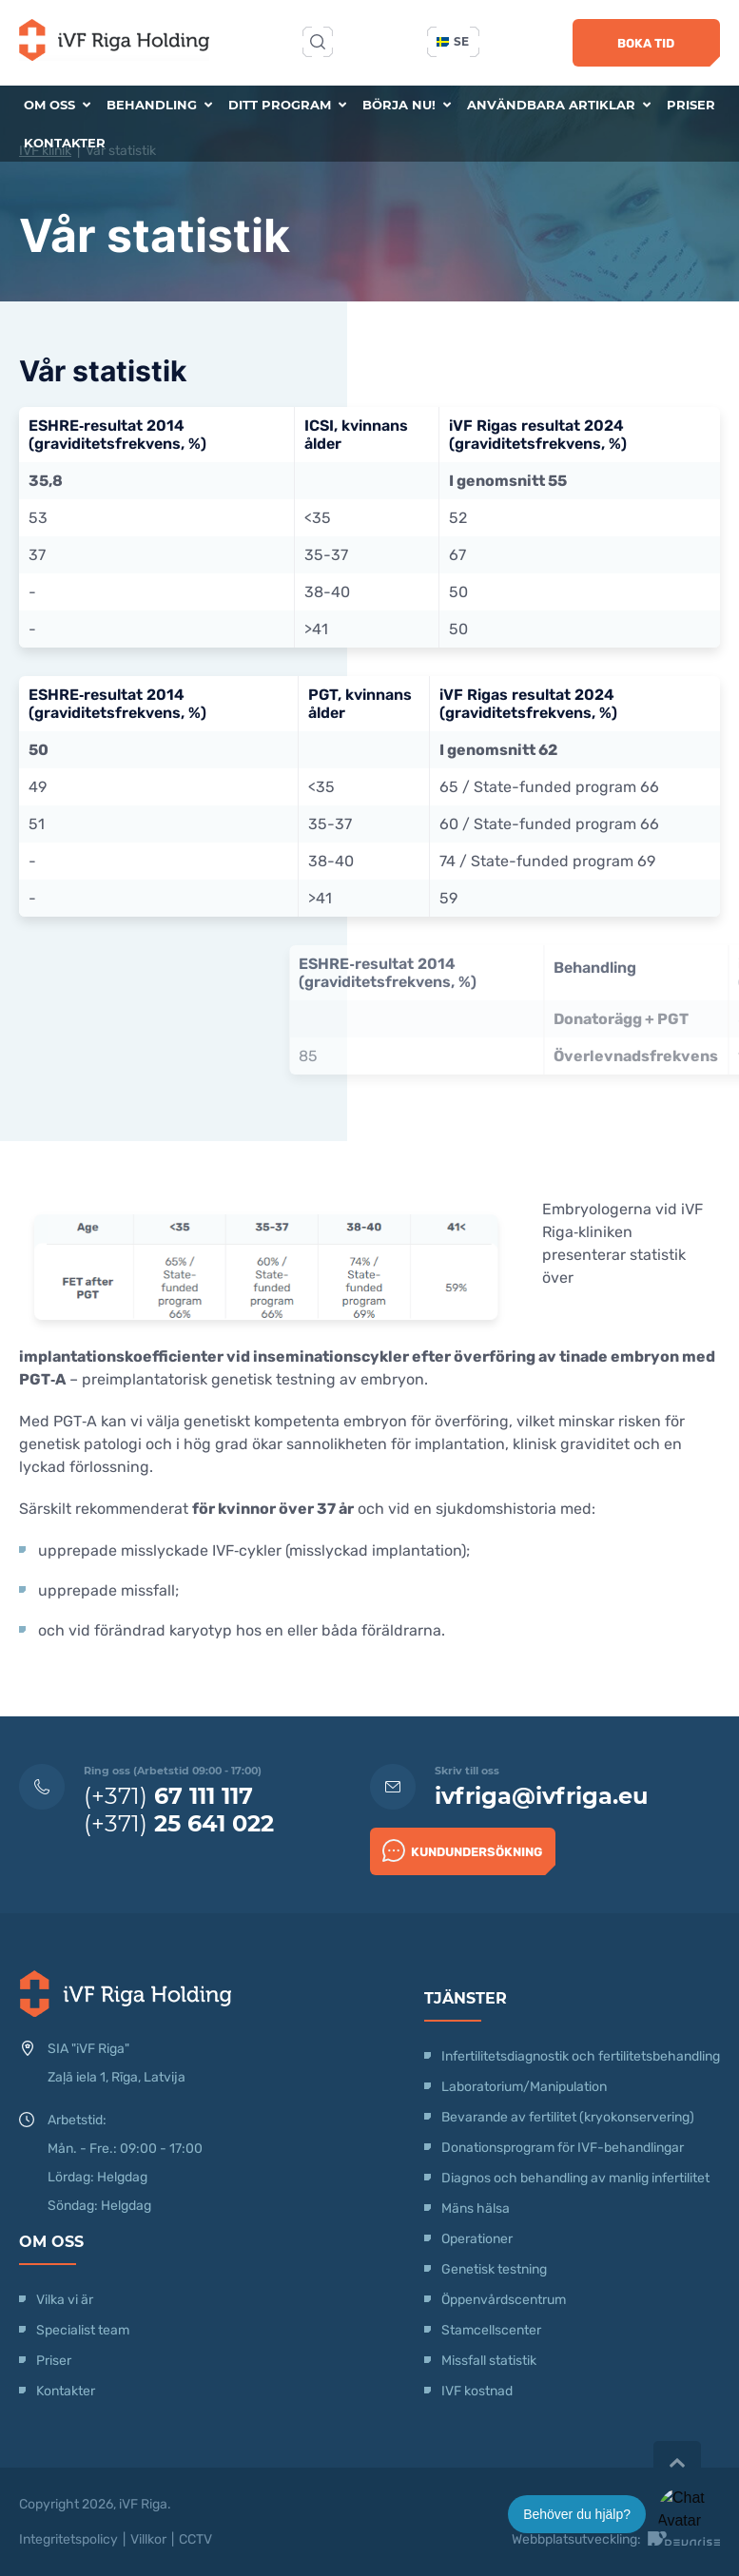 This screenshot has height=2576, width=739. Describe the element at coordinates (559, 104) in the screenshot. I see `Användbara artiklar` at that location.